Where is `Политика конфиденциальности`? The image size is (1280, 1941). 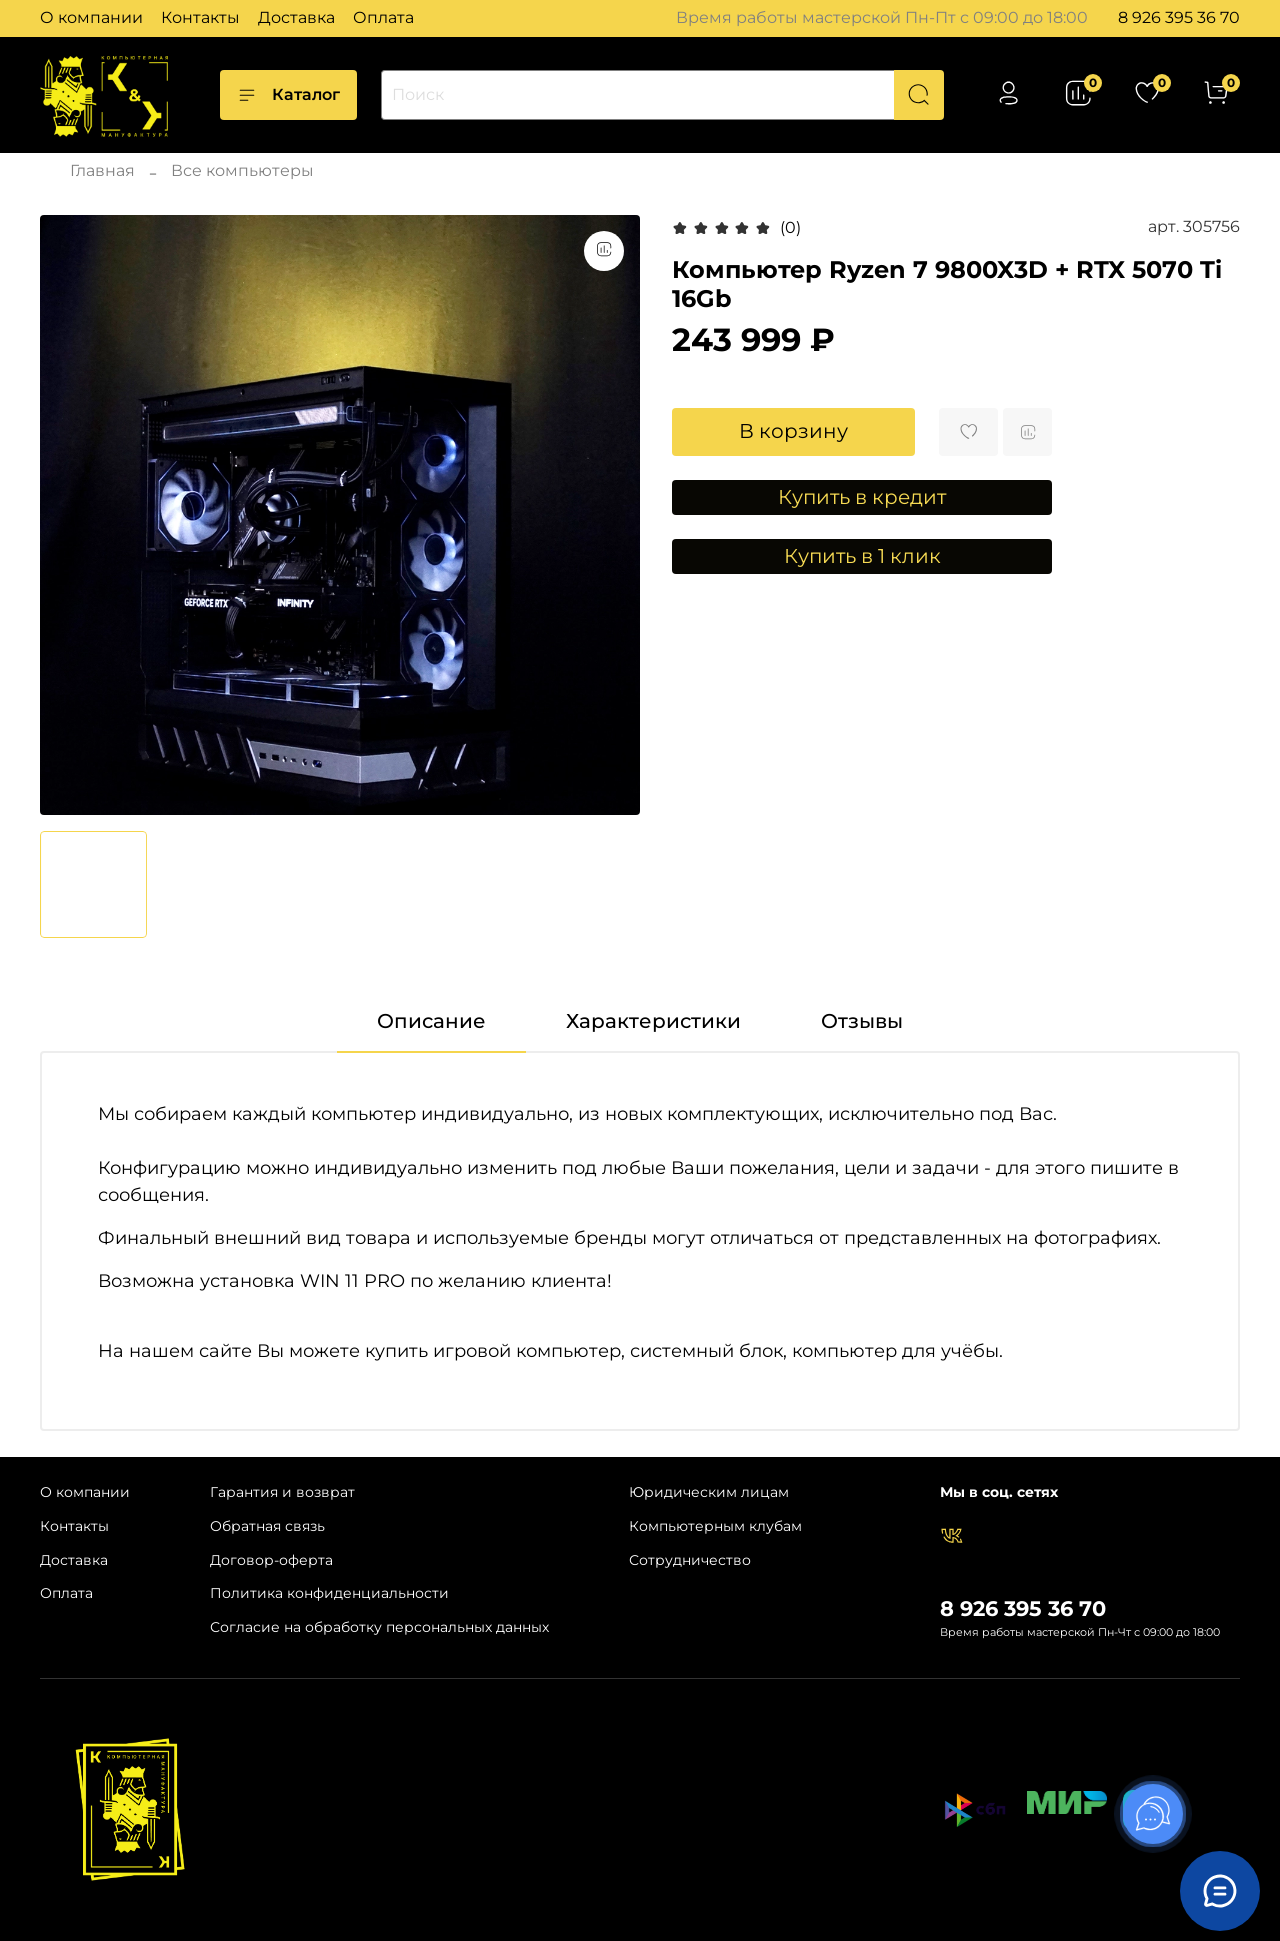 Политика конфиденциальности is located at coordinates (329, 1593).